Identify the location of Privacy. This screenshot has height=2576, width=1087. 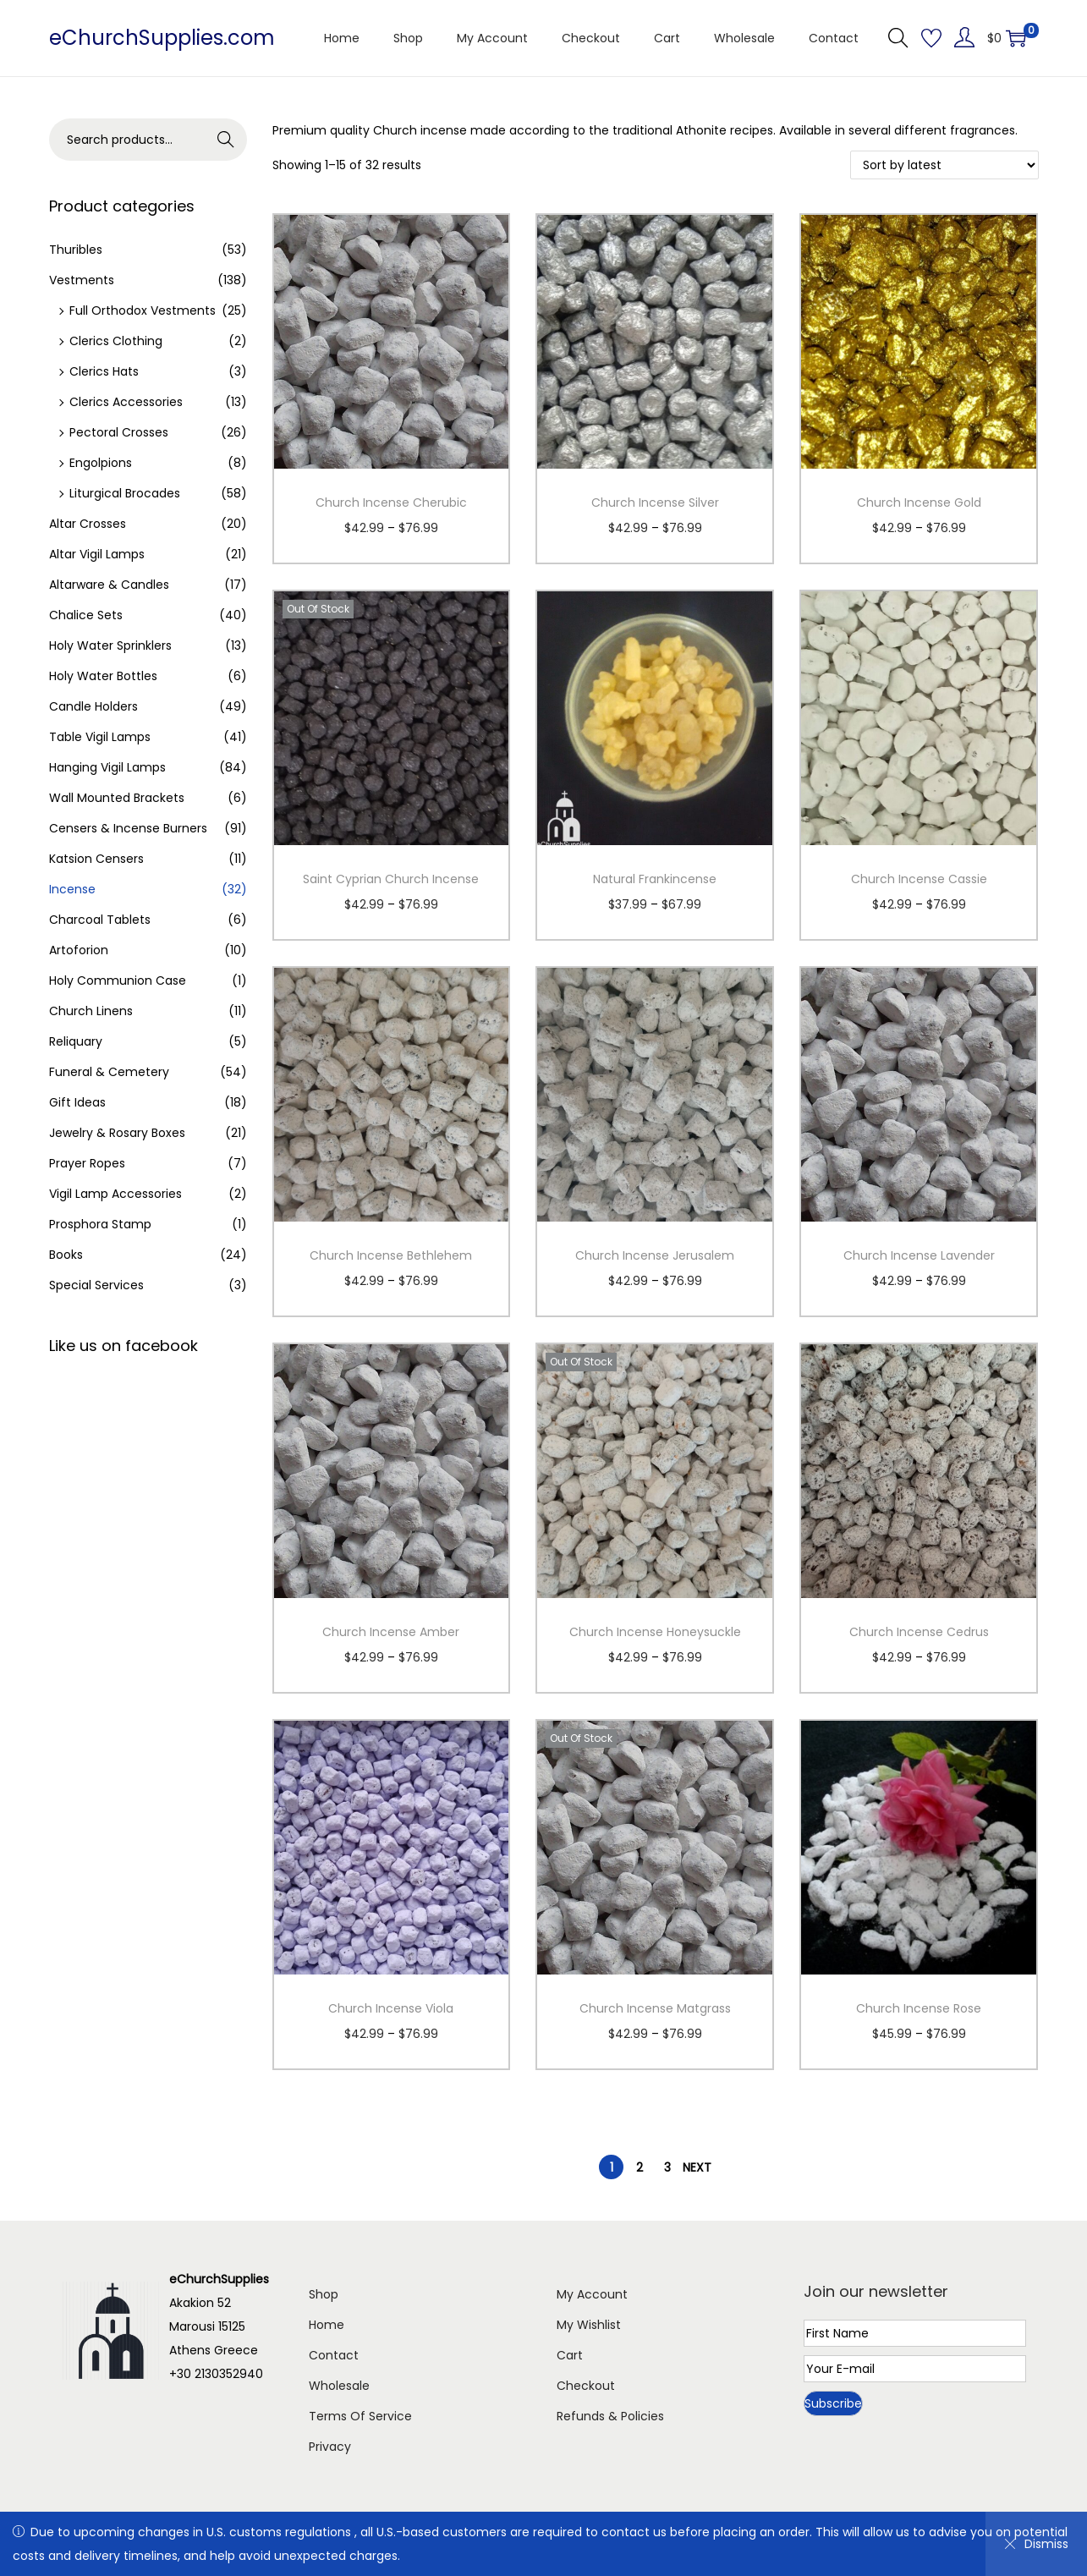
(330, 2446).